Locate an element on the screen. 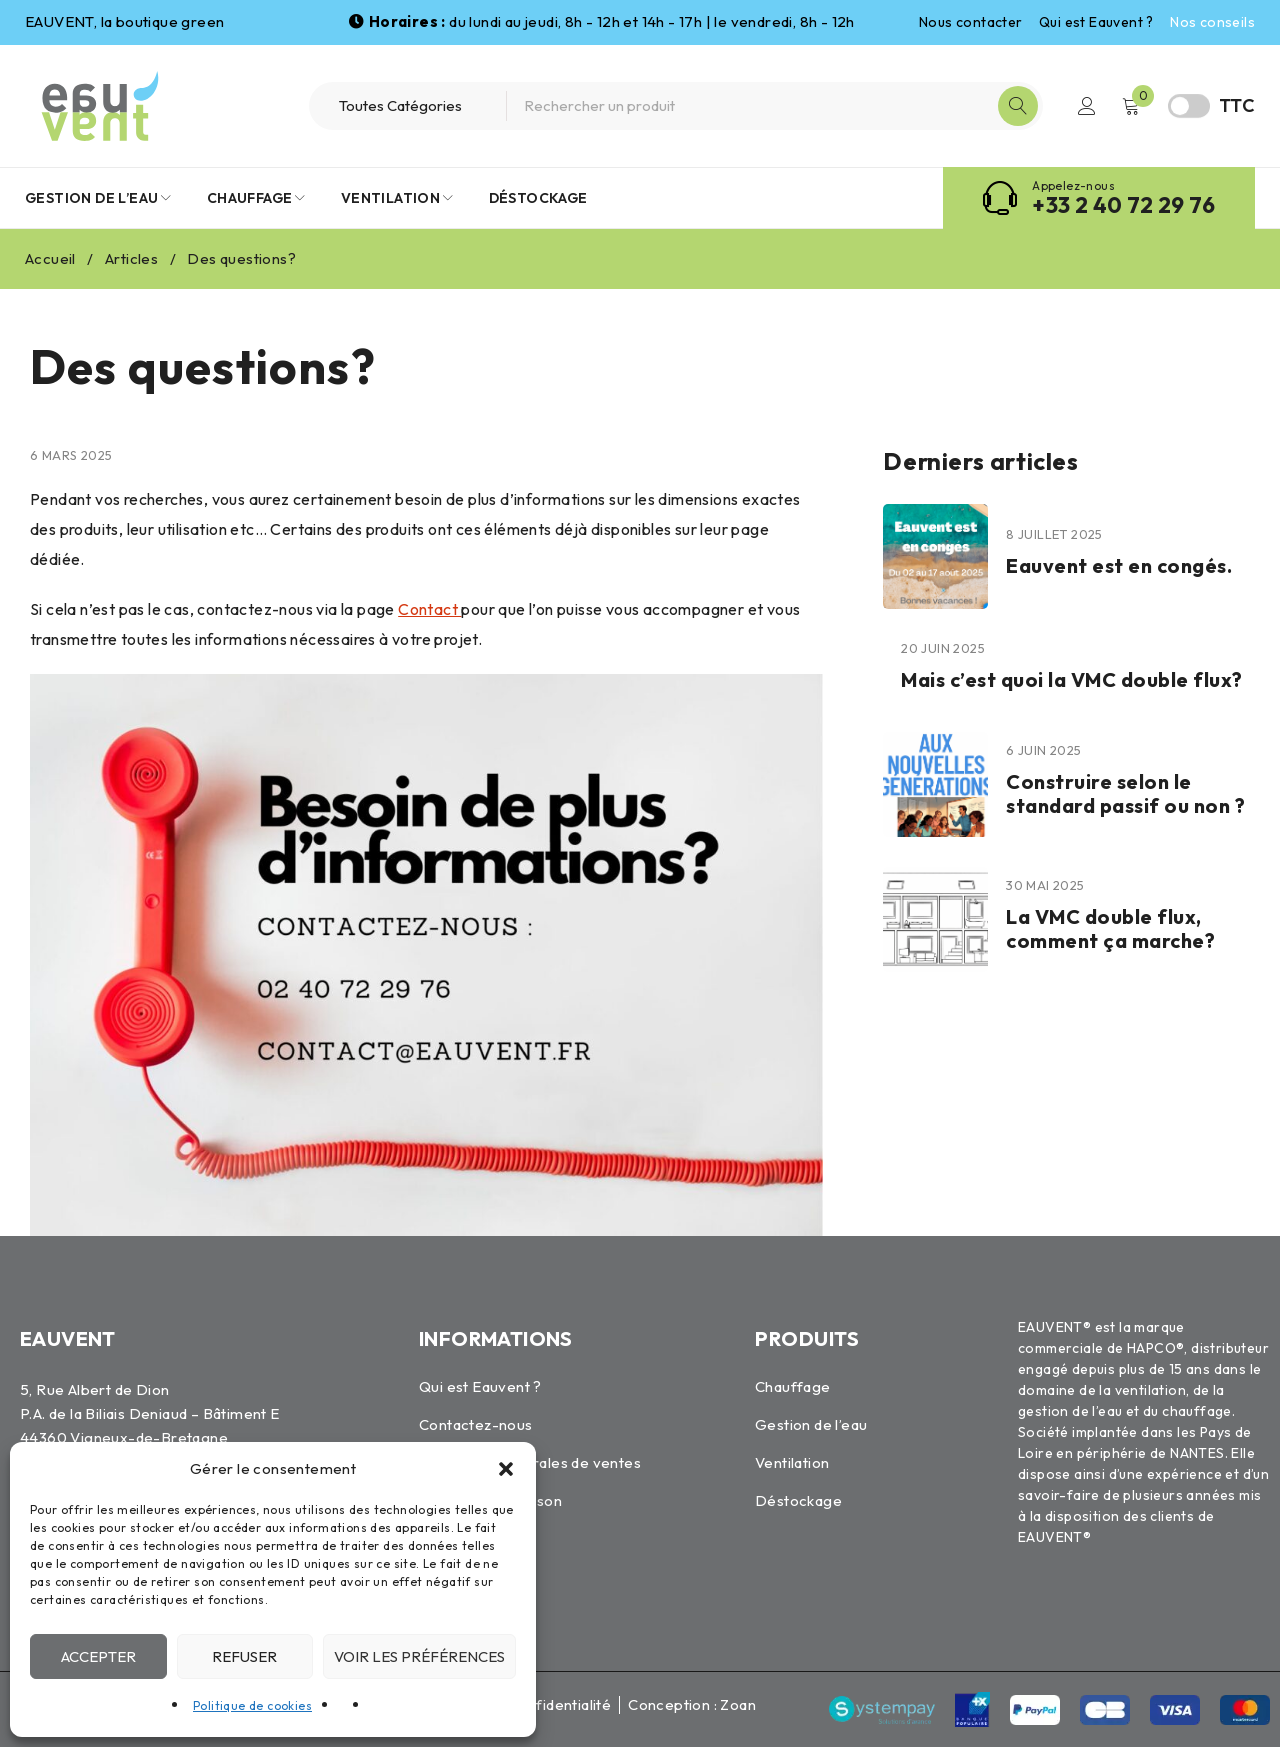 Image resolution: width=1280 pixels, height=1747 pixels. Refuser is located at coordinates (244, 1656).